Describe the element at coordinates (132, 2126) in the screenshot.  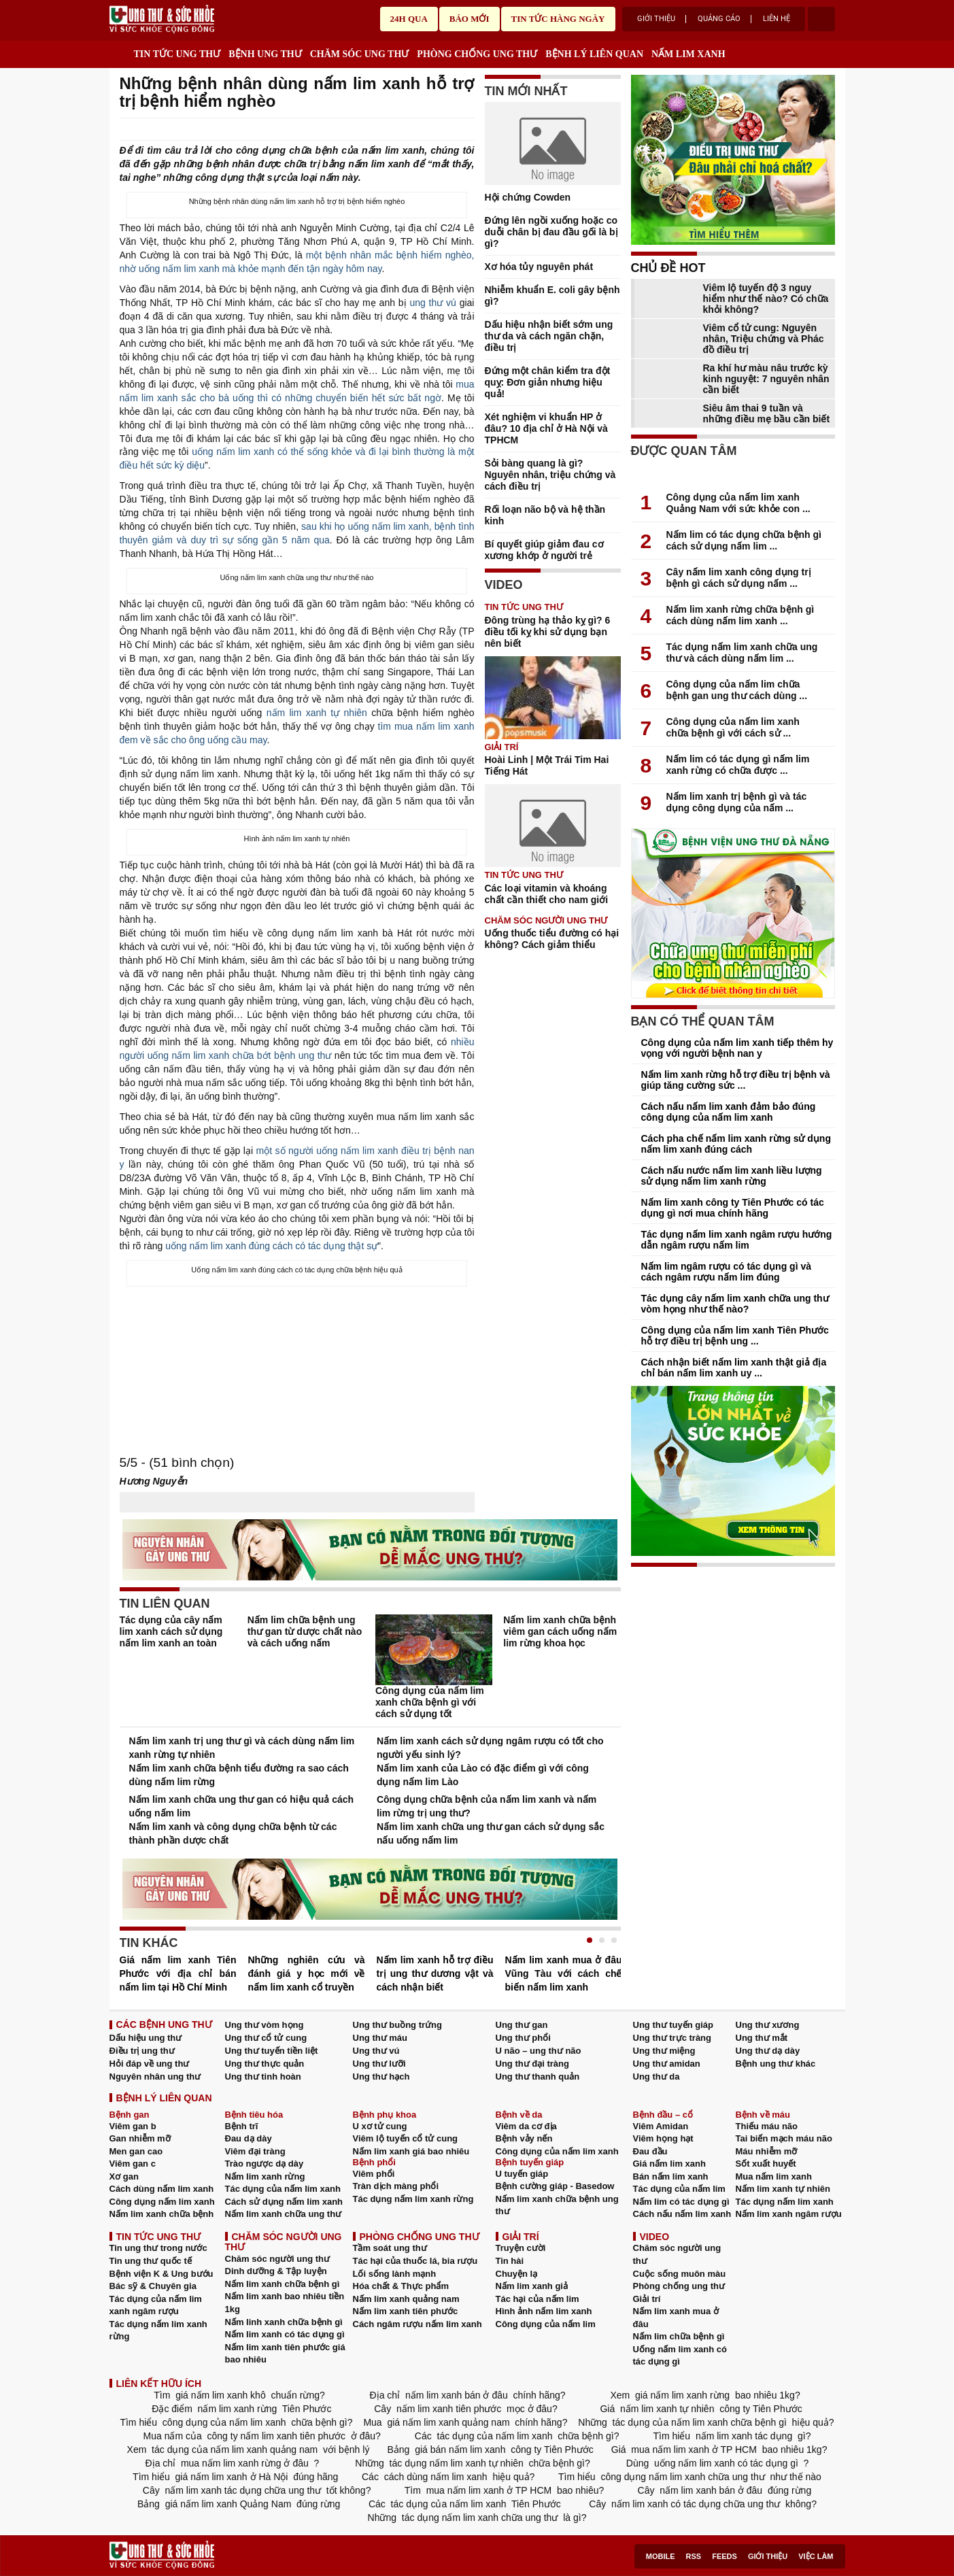
I see `Viêm gan b` at that location.